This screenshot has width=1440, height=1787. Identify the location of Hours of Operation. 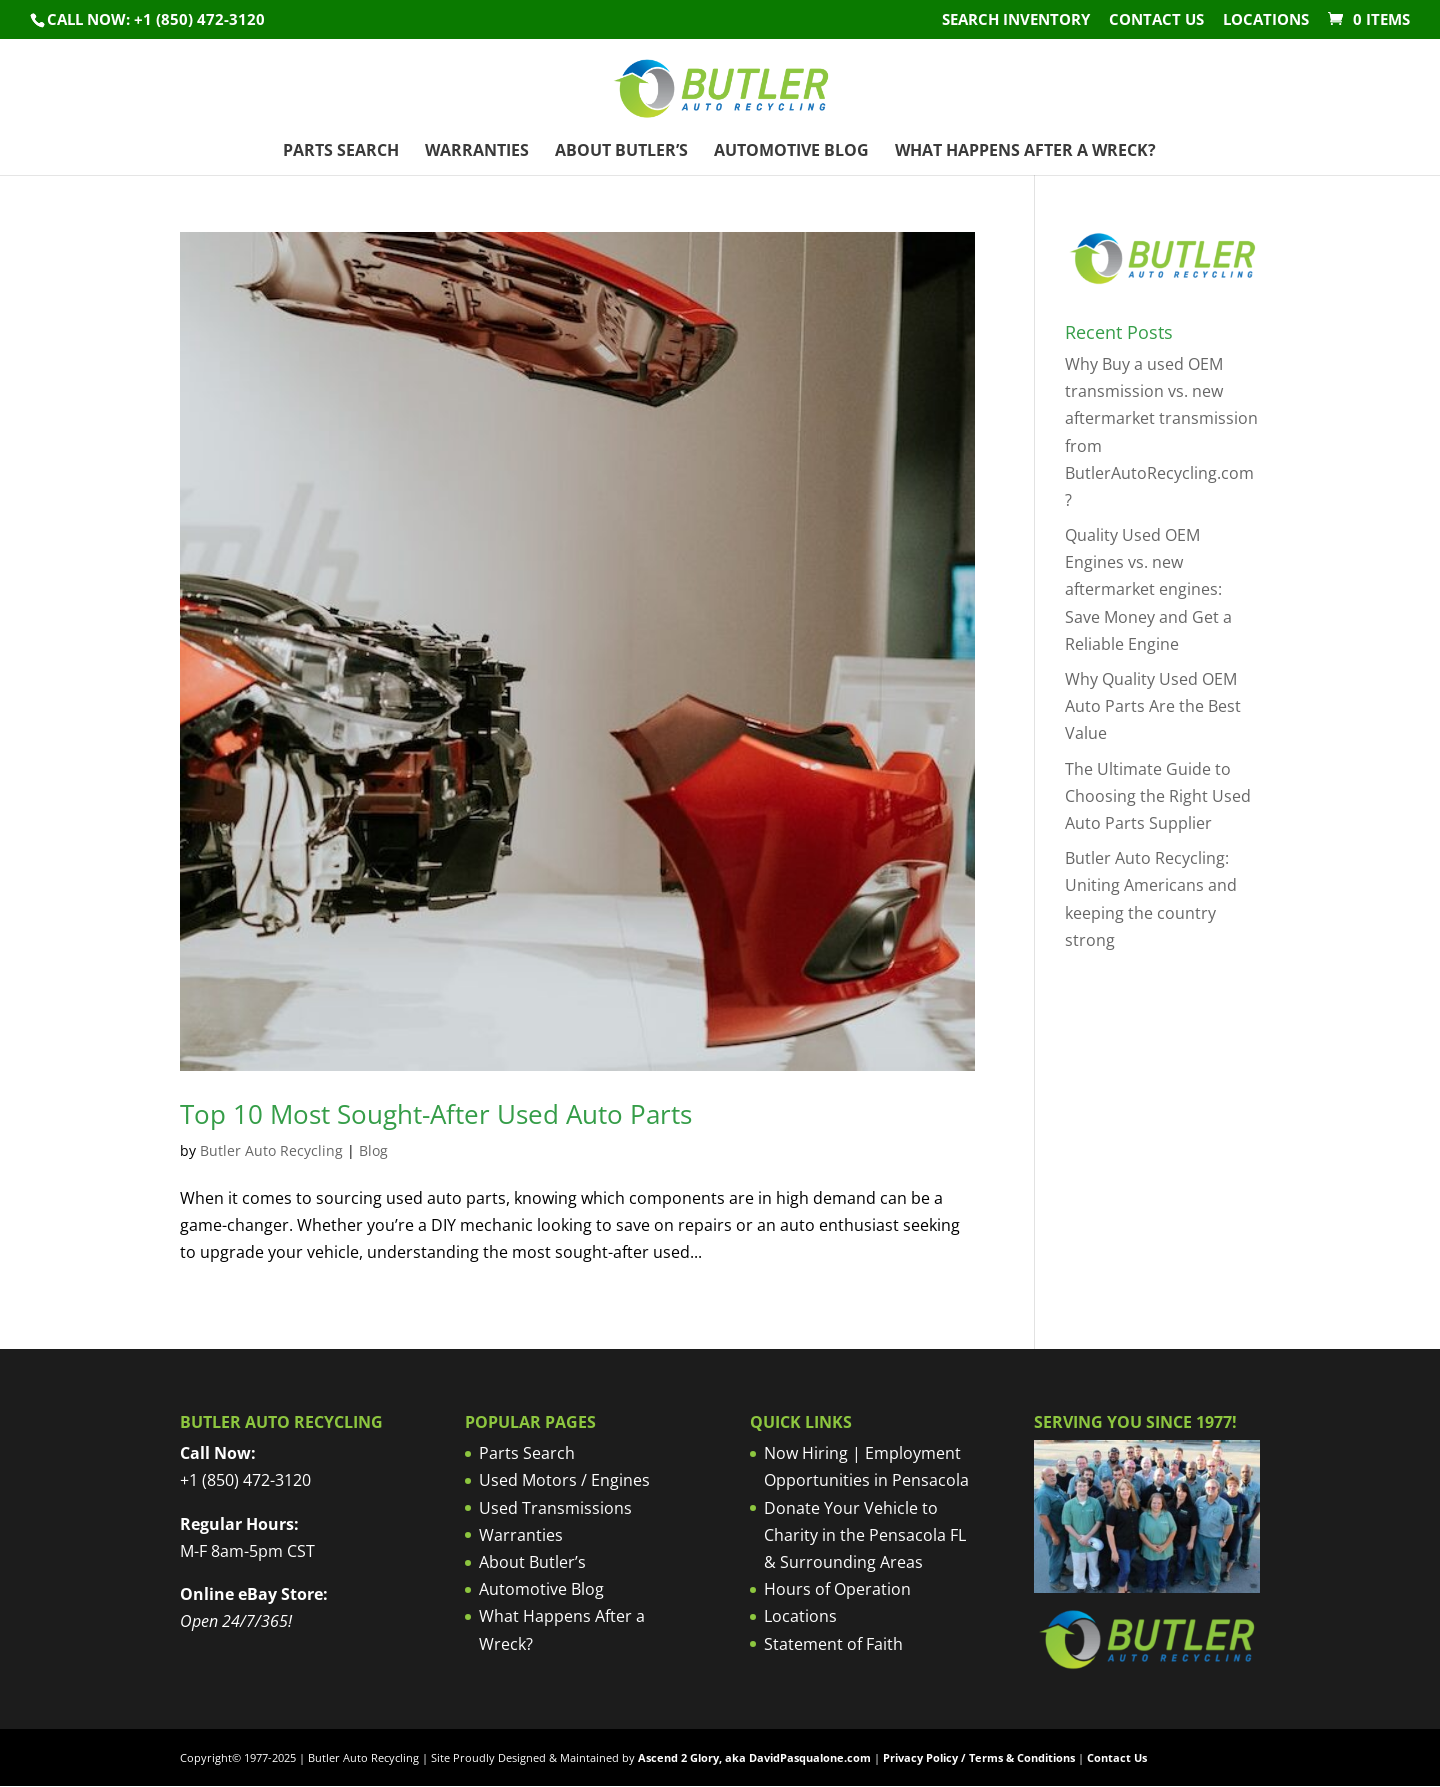
(837, 1589).